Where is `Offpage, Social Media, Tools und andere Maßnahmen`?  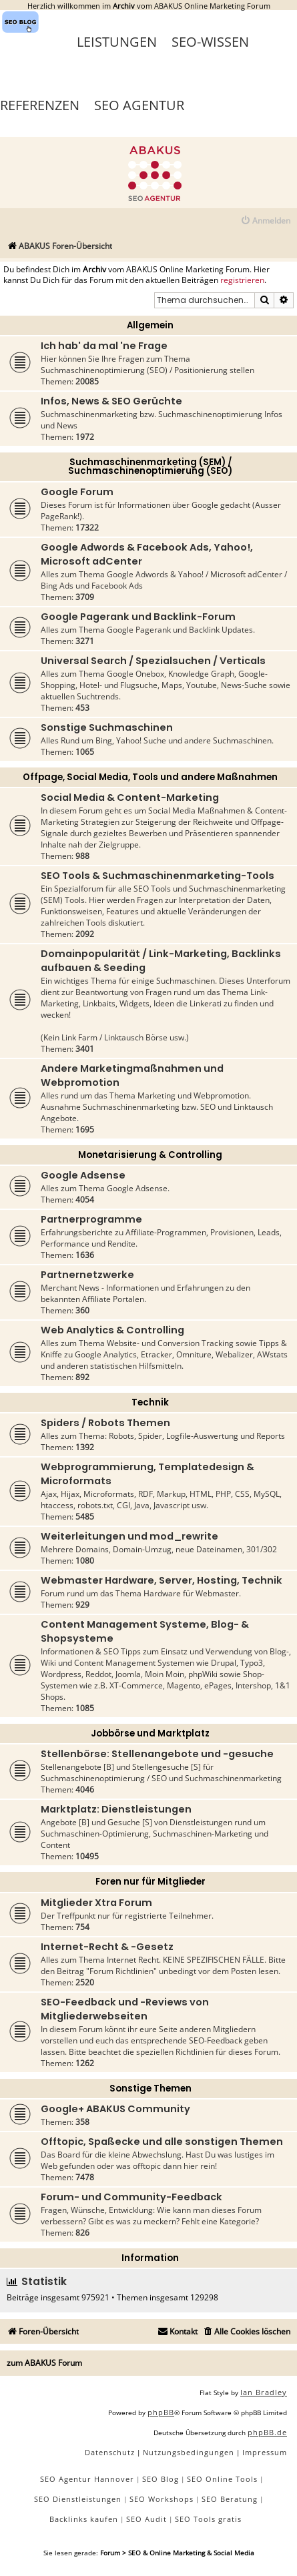
Offpage, Social Media, Tools und andere Maßnahmen is located at coordinates (150, 777).